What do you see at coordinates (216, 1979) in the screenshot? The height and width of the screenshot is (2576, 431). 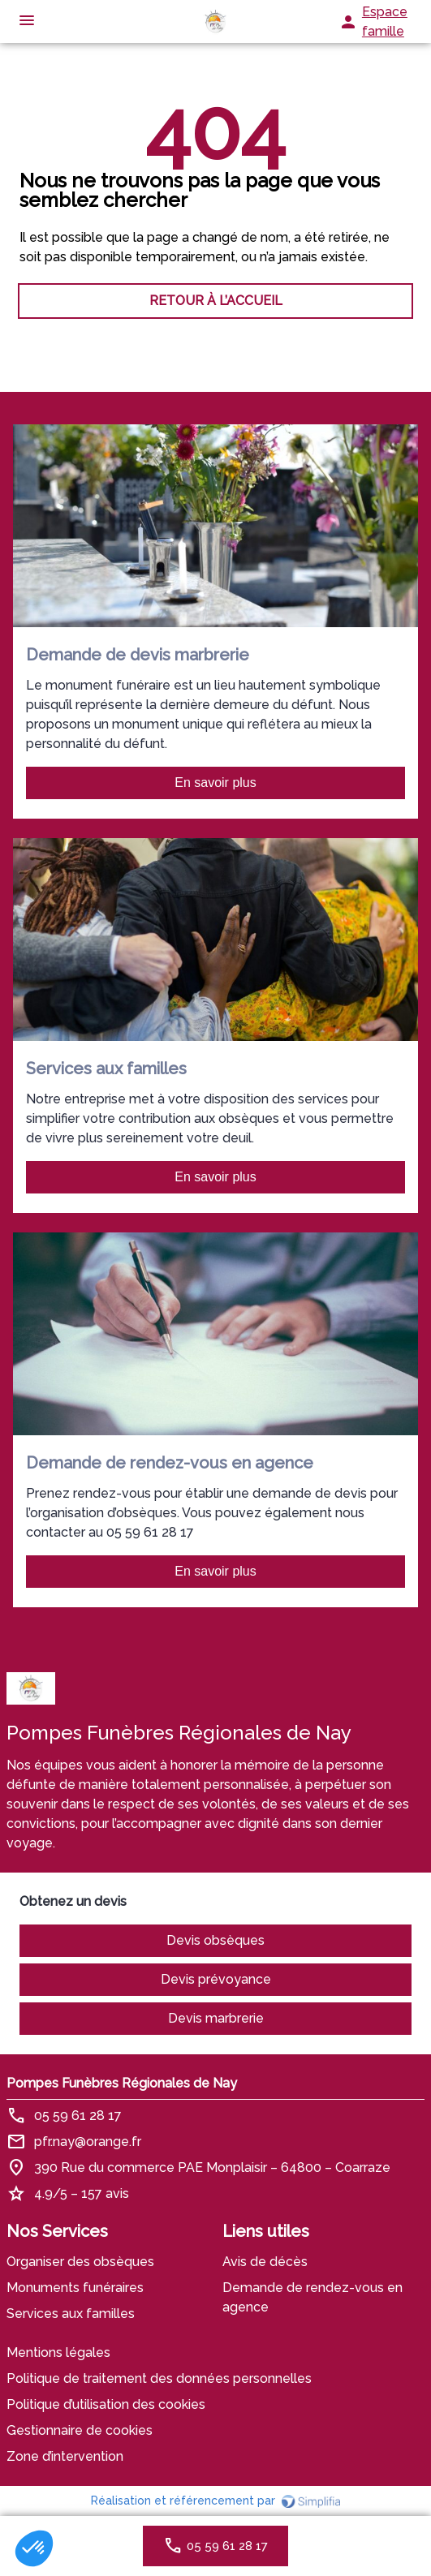 I see `Devis prévoyance` at bounding box center [216, 1979].